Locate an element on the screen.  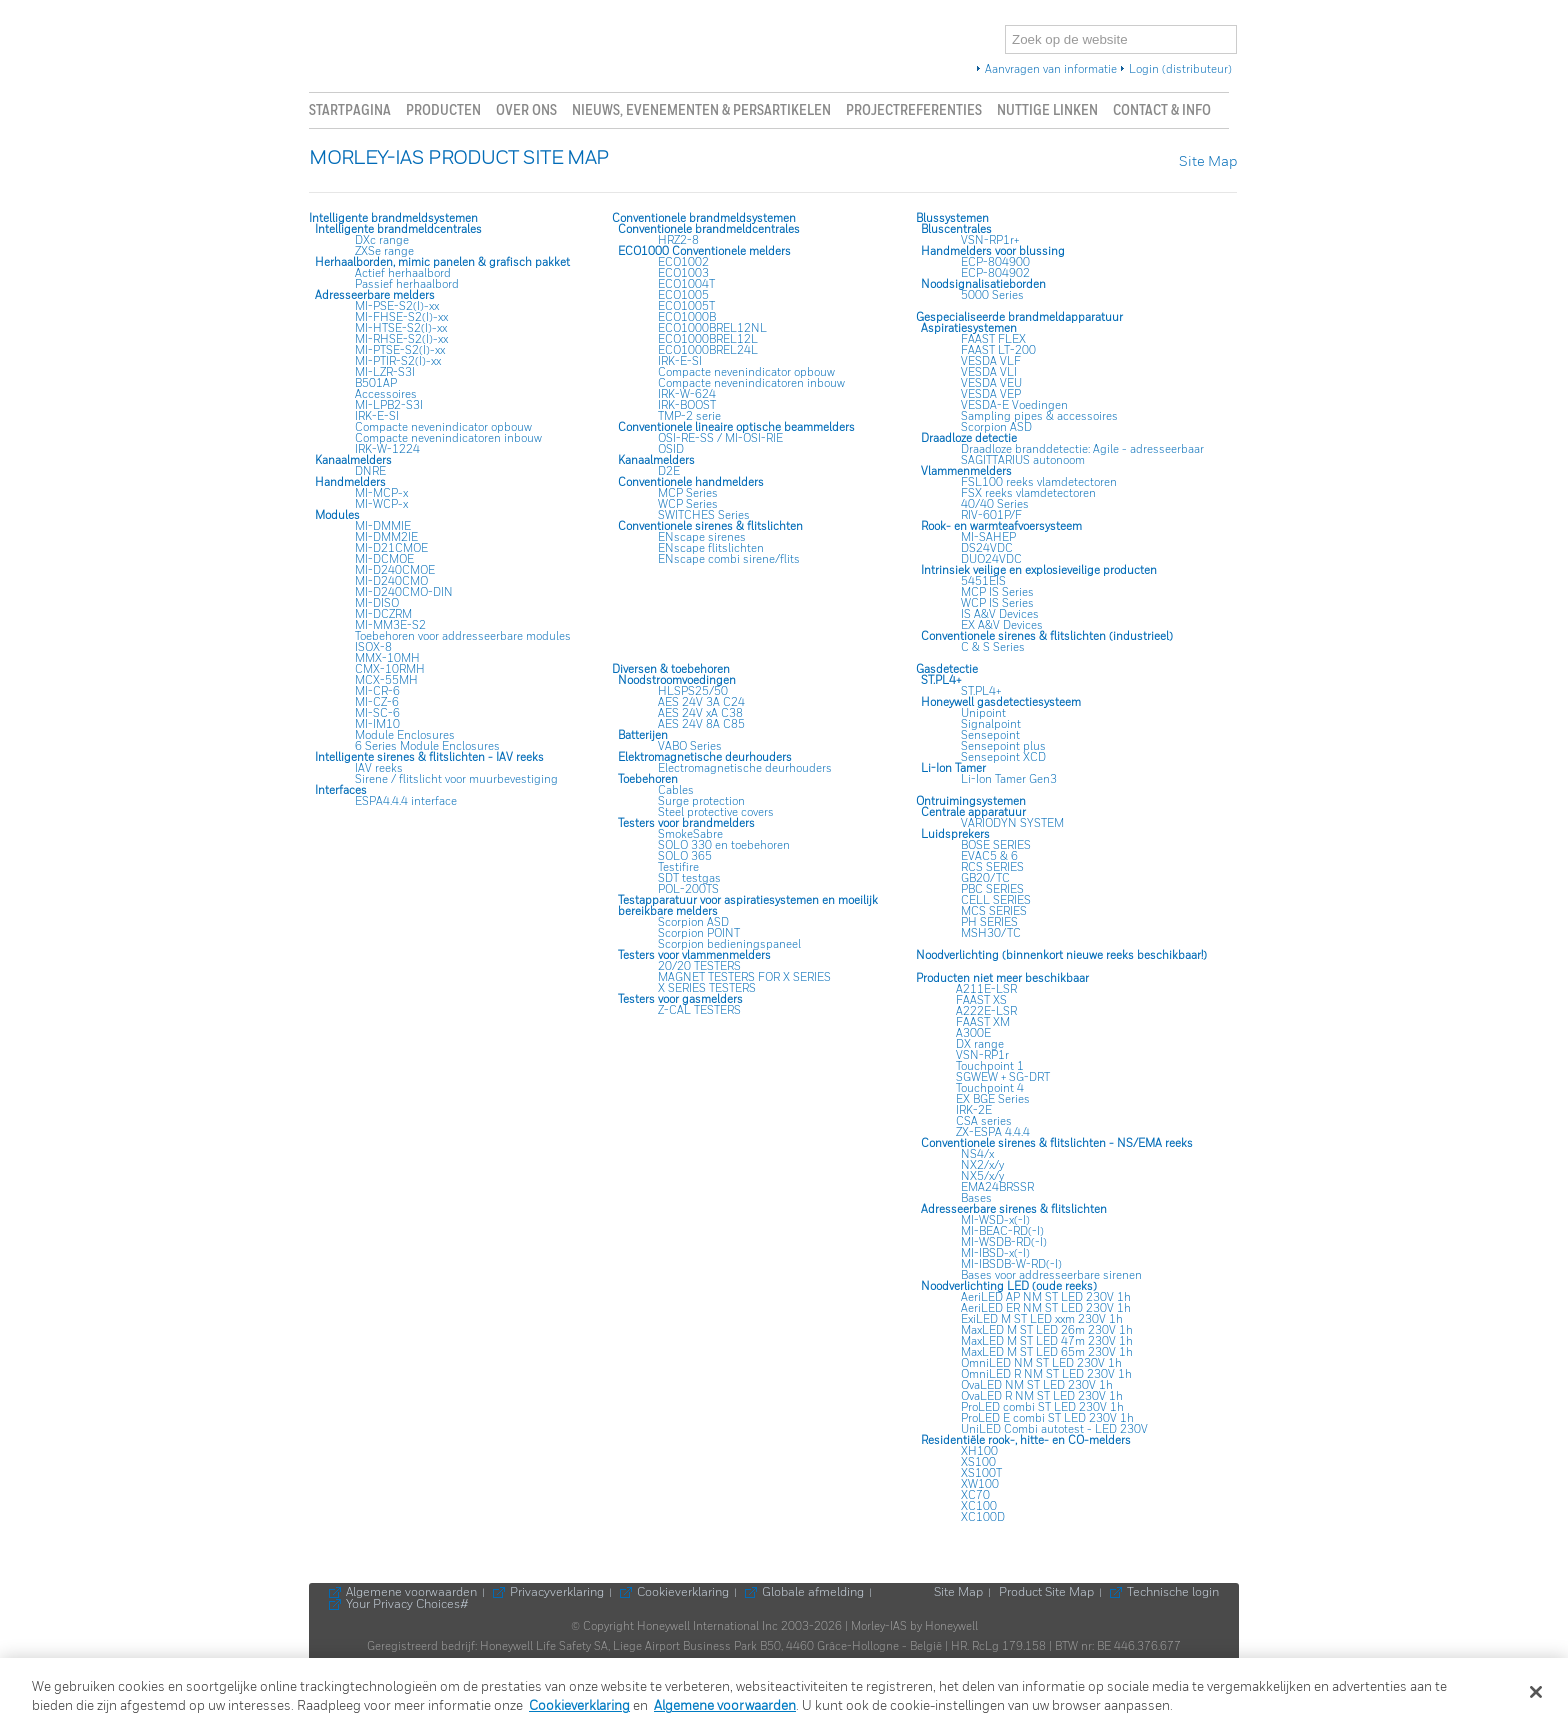
FSX reeks vlamdetectoren is located at coordinates (1028, 493).